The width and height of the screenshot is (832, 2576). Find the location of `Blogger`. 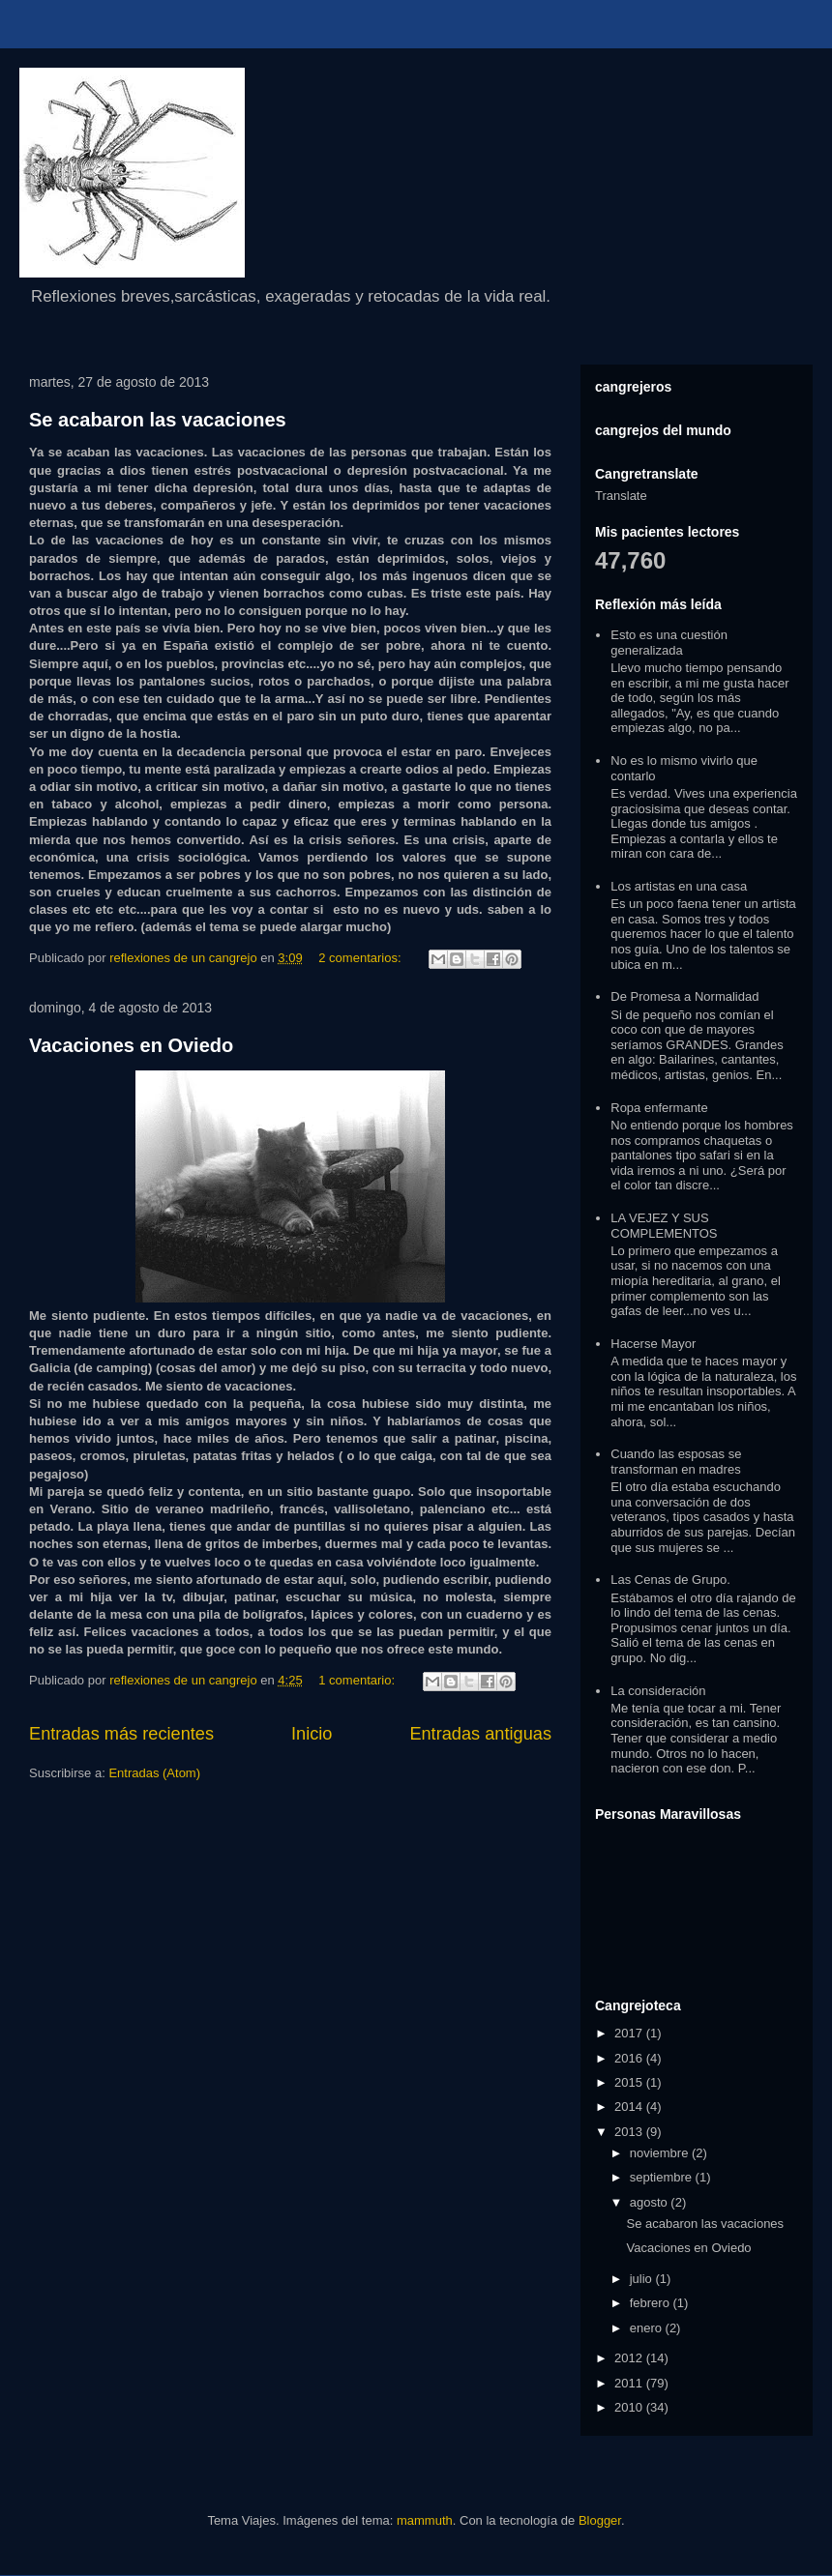

Blogger is located at coordinates (600, 2520).